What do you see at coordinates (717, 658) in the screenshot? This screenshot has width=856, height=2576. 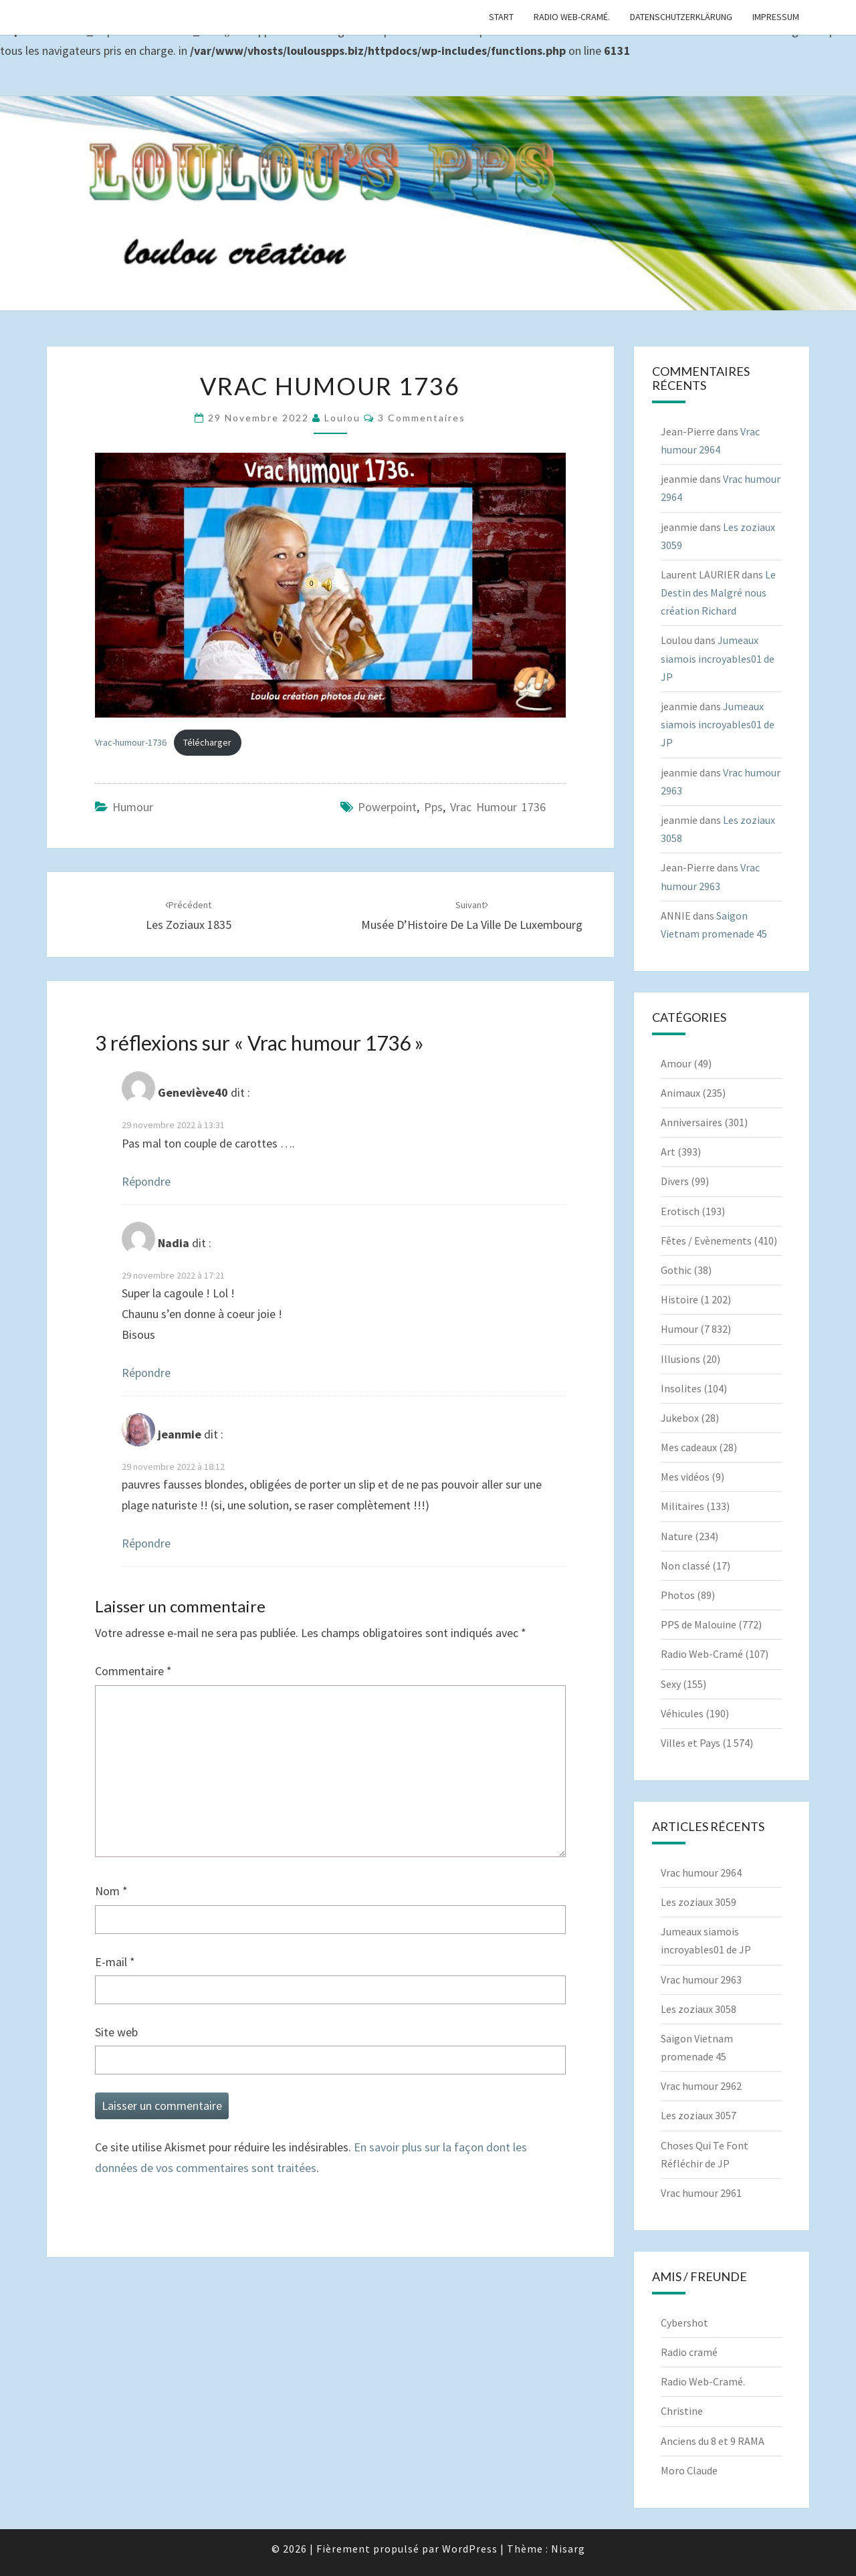 I see `Jumeaux siamois incroyables01 de JP` at bounding box center [717, 658].